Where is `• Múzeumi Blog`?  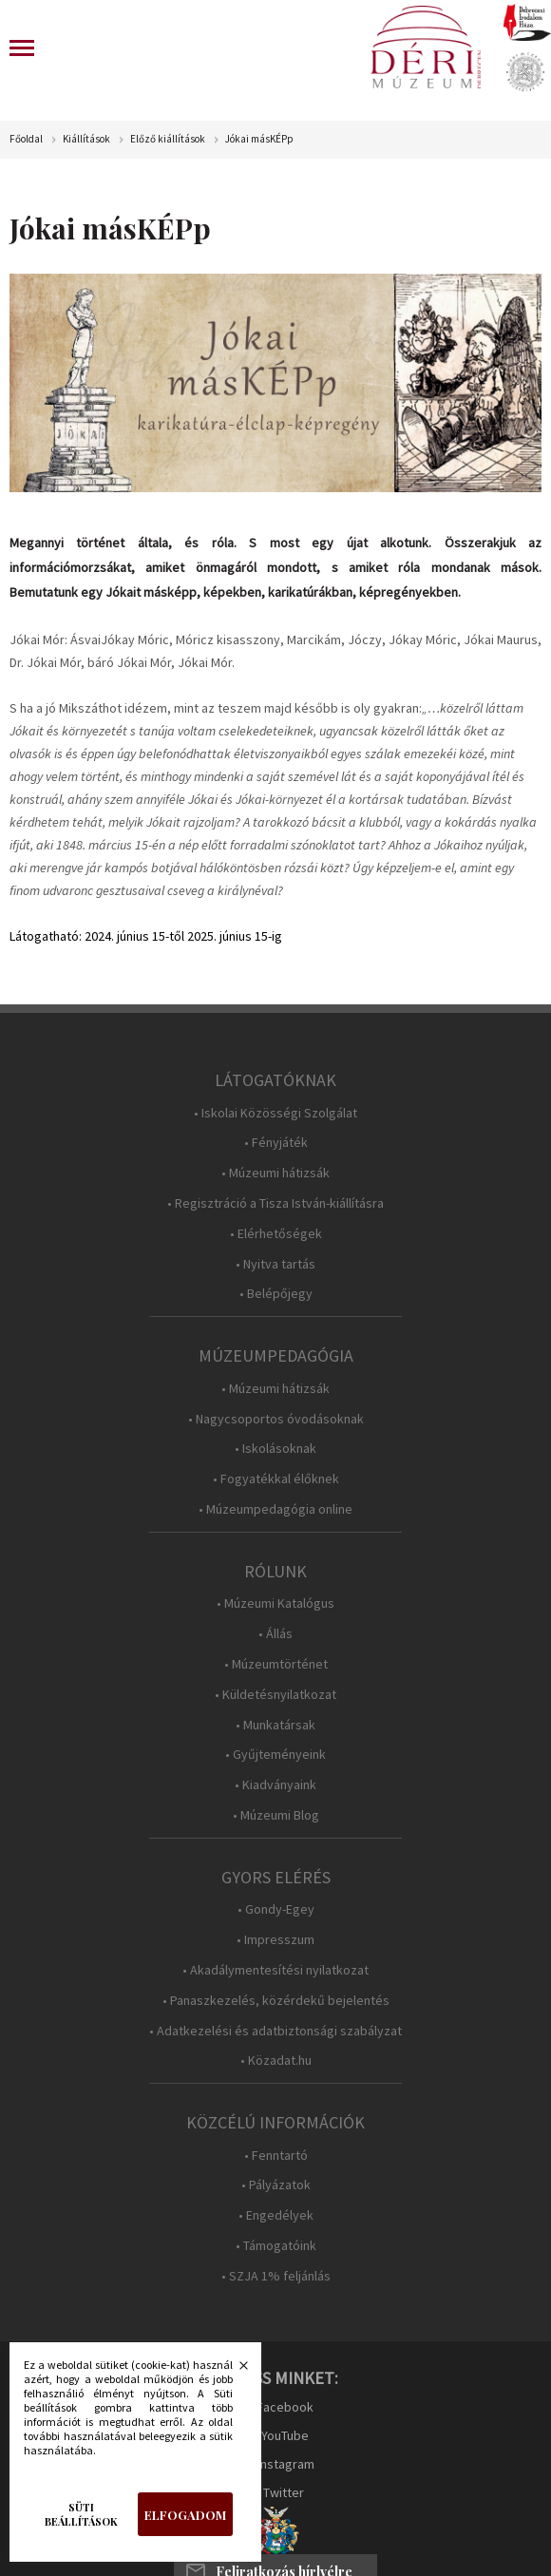
• Múzeumi Blog is located at coordinates (276, 1815).